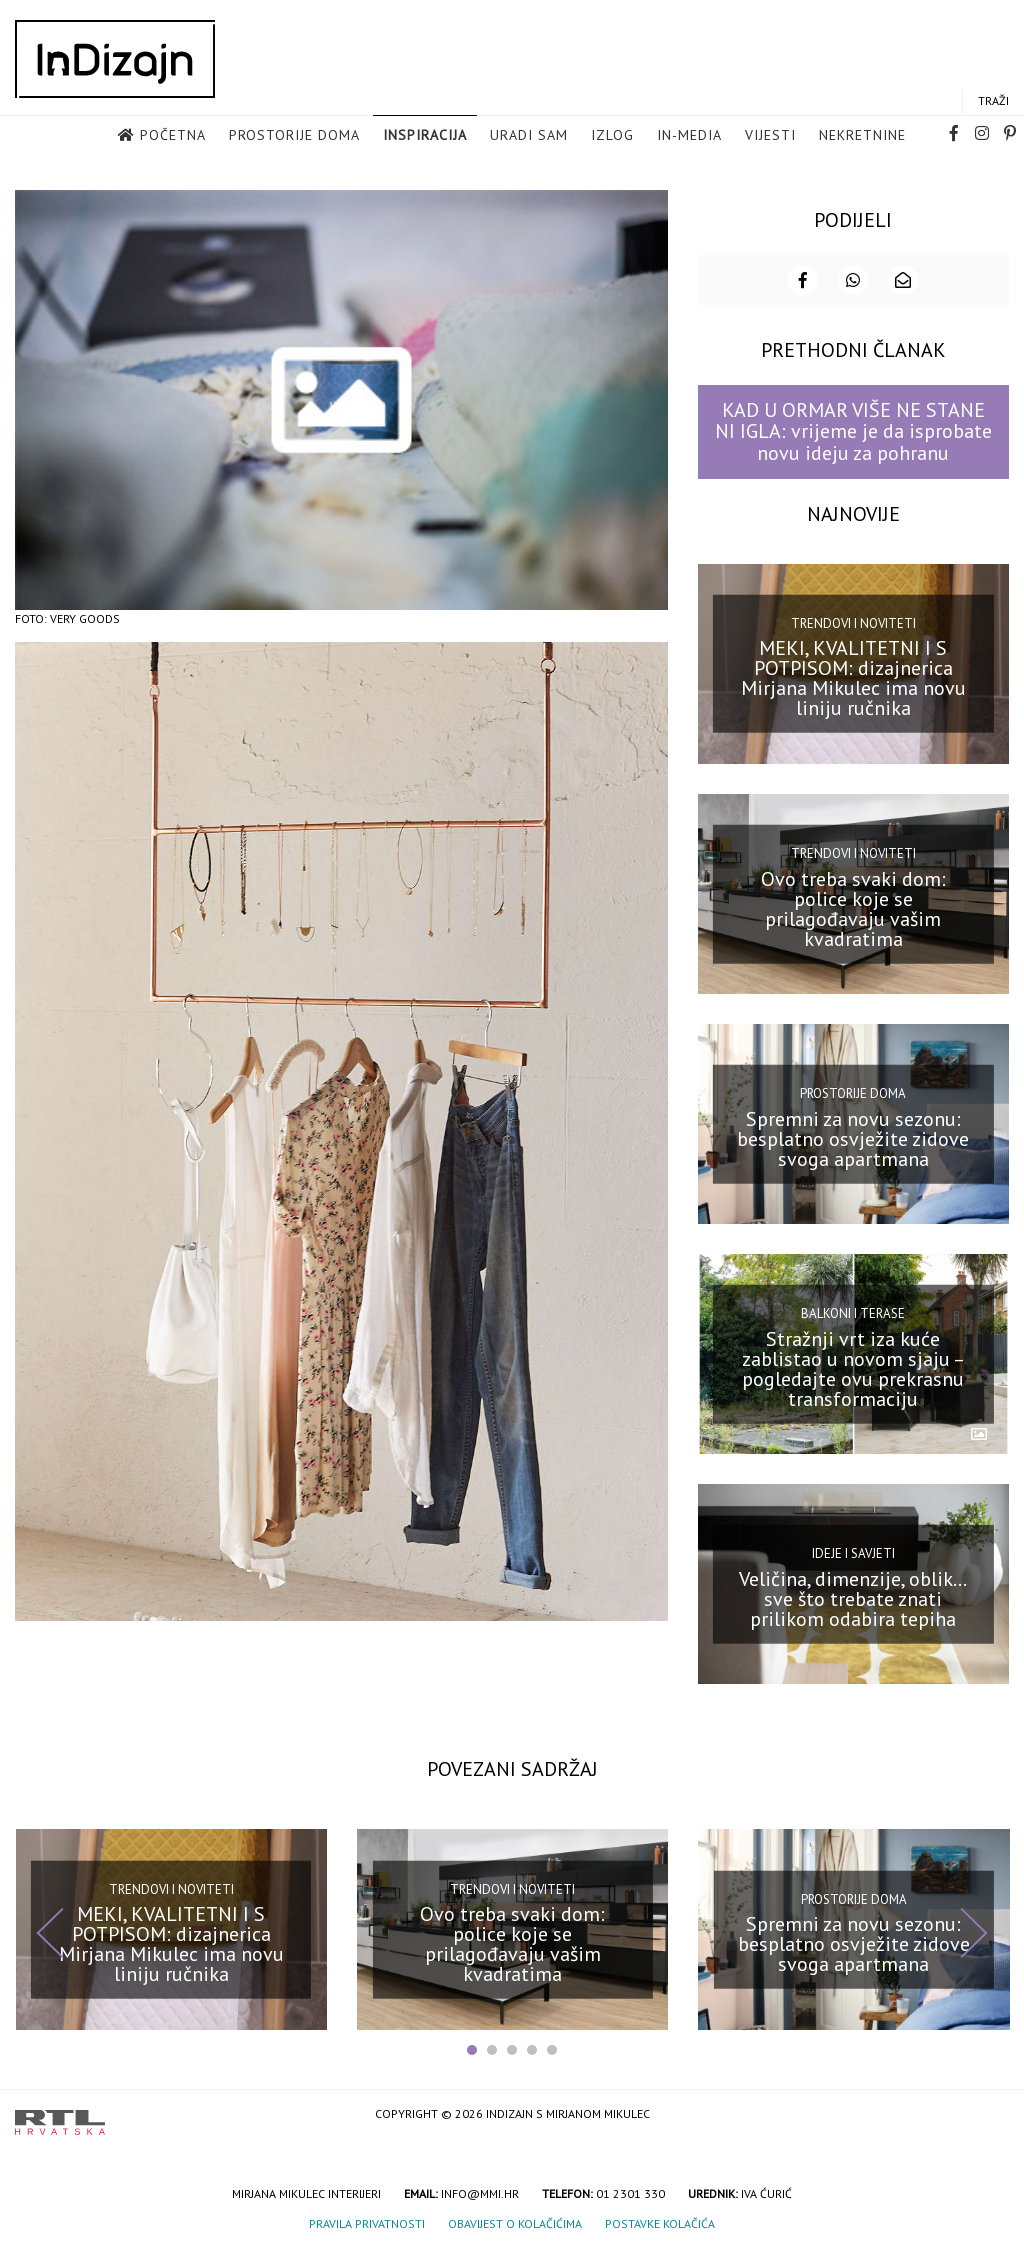  I want to click on Uradi sam, so click(529, 136).